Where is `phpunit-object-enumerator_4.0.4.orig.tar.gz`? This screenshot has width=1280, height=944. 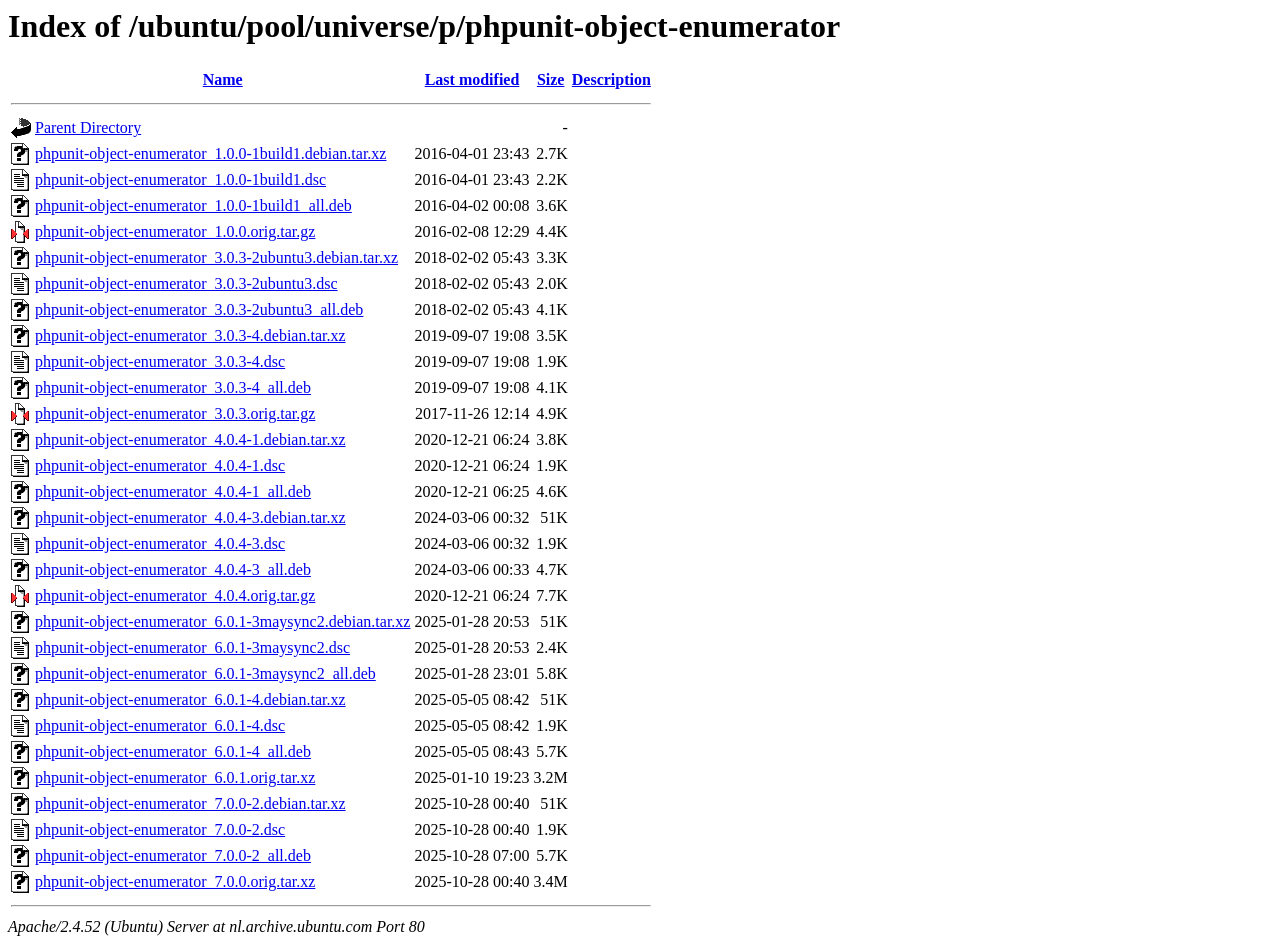
phpunit-object-enumerator_4.0.4.orig.tar.gz is located at coordinates (175, 595).